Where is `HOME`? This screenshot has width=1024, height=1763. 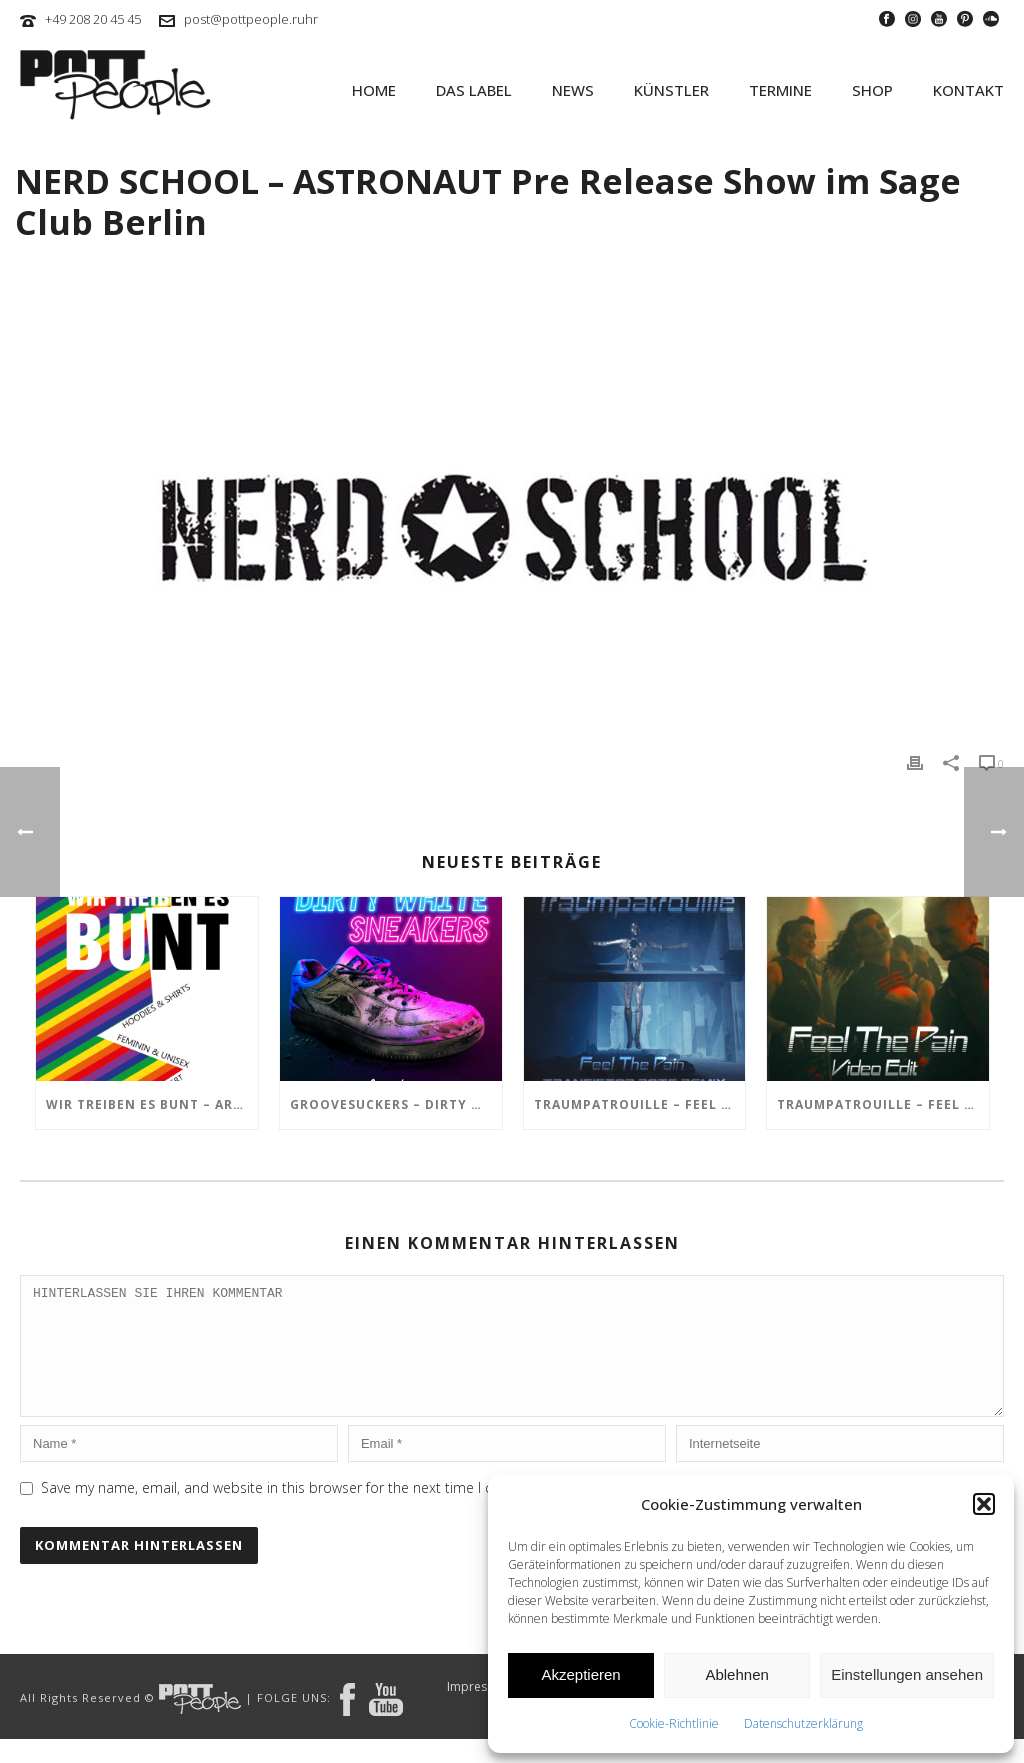 HOME is located at coordinates (374, 90).